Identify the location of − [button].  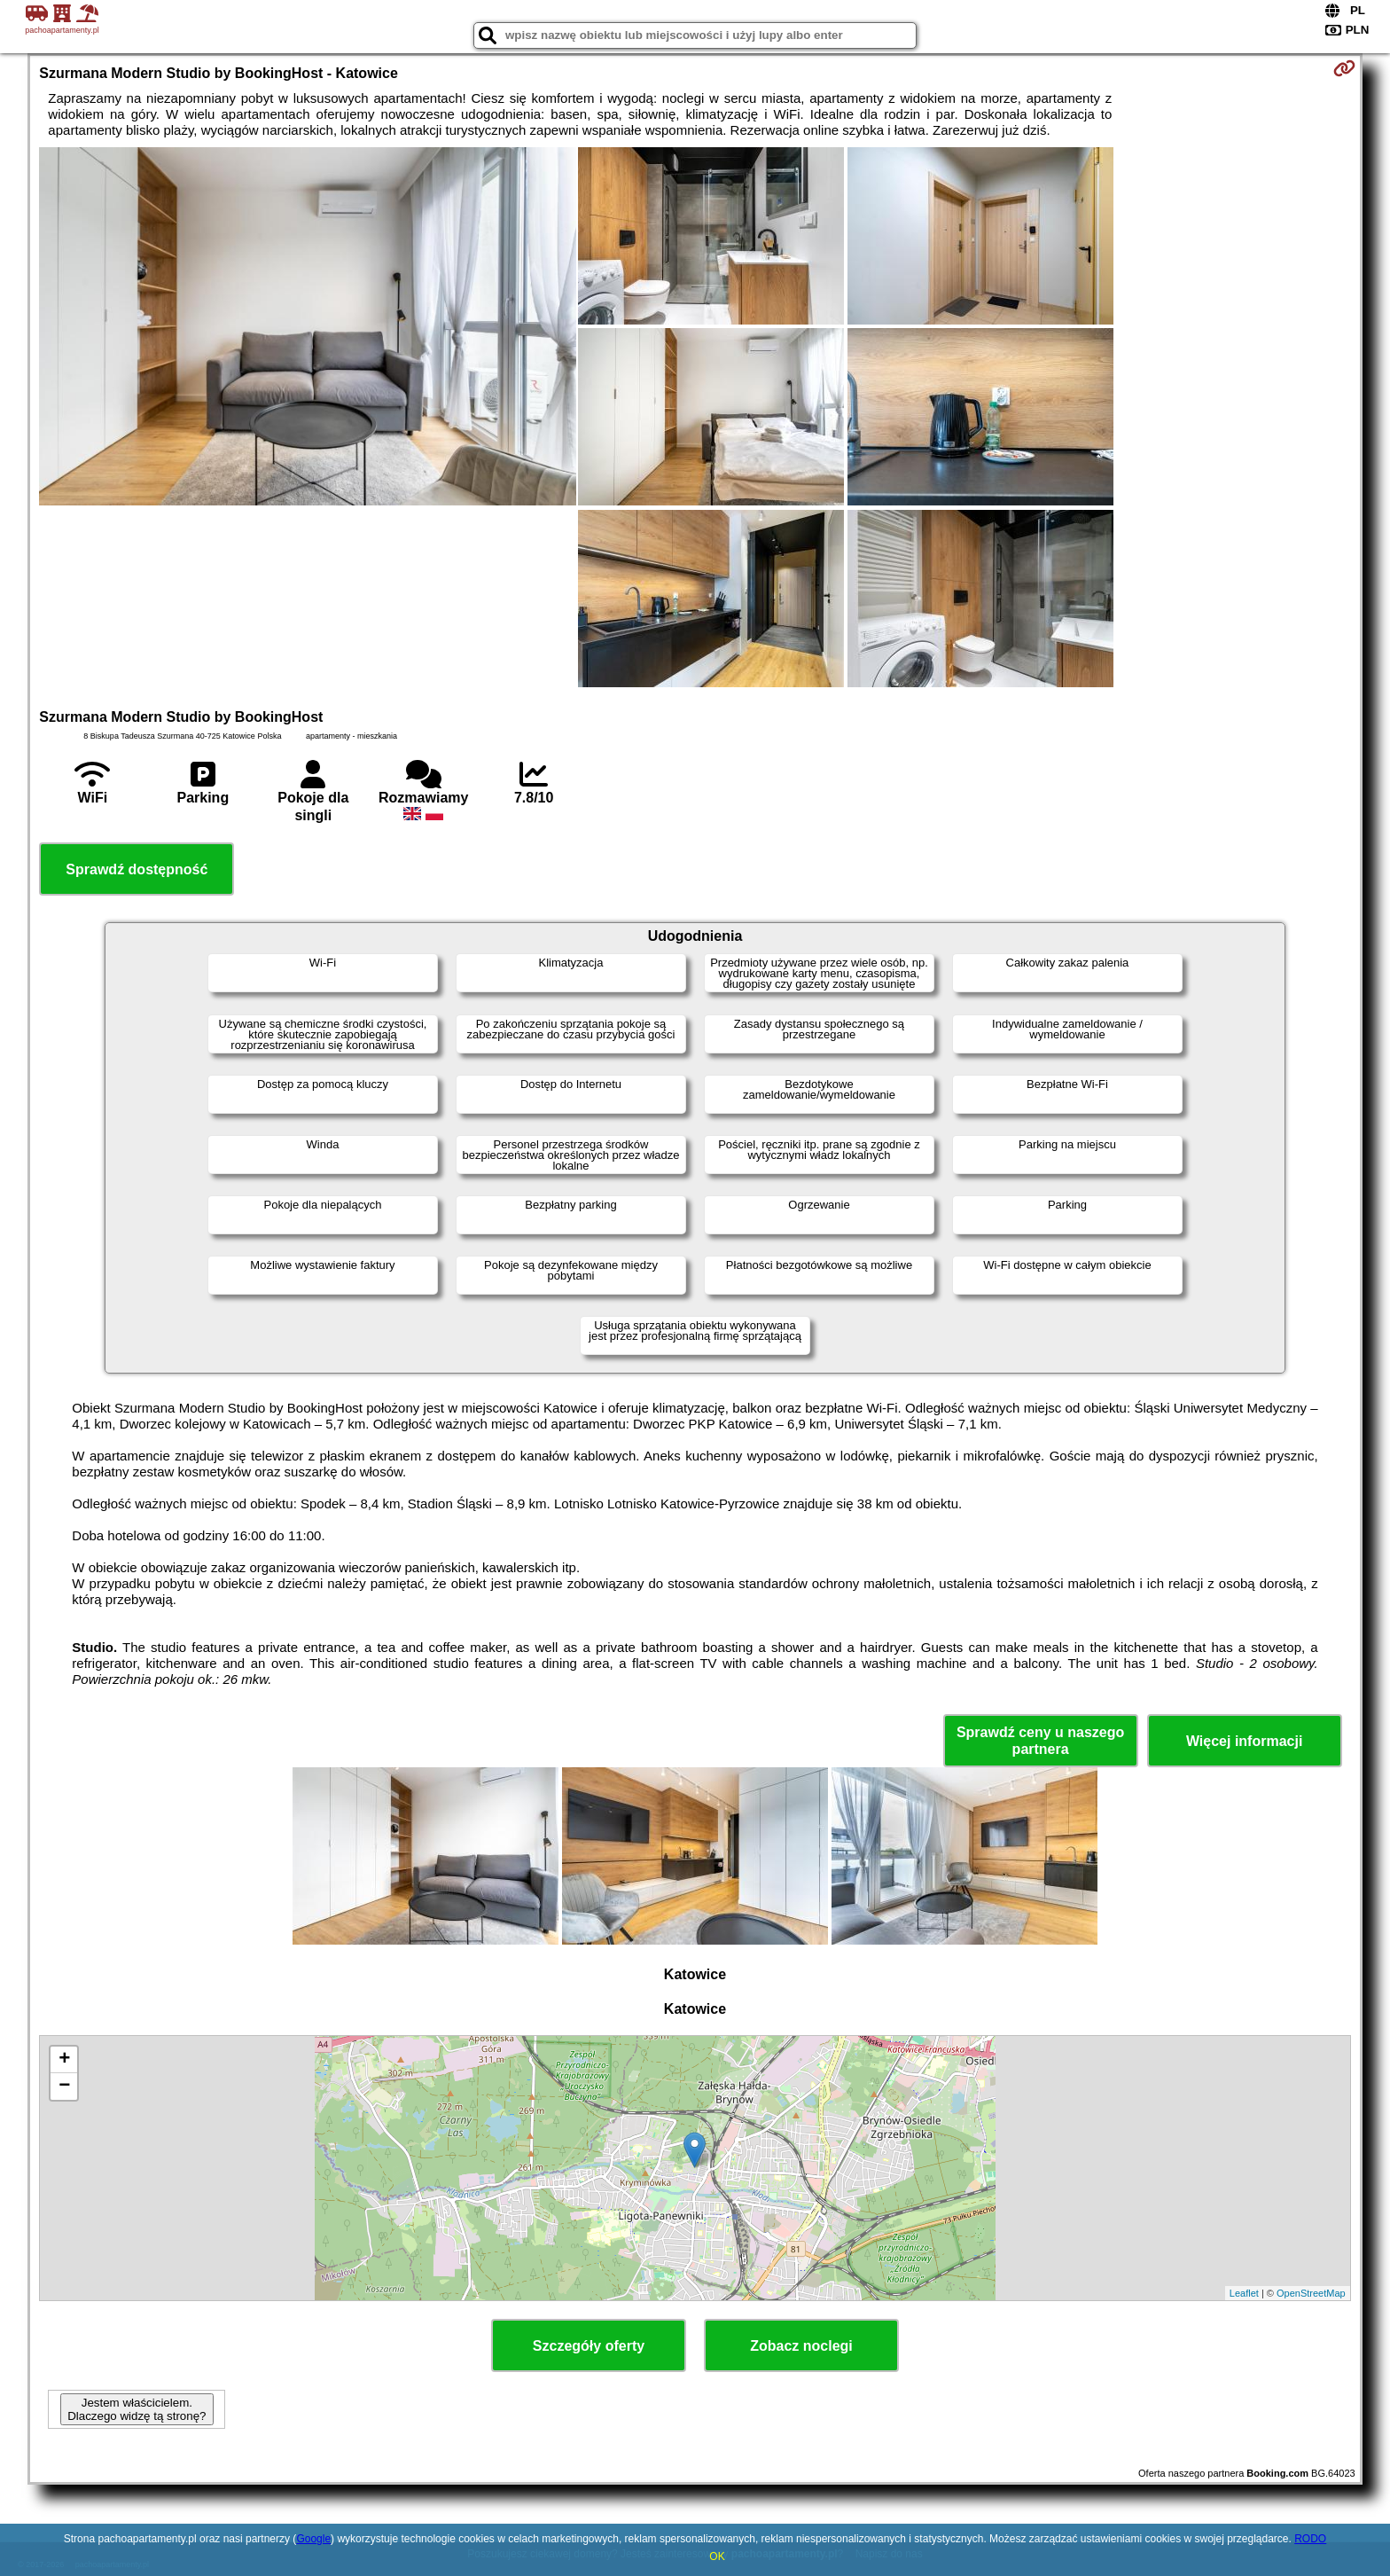
(64, 2086).